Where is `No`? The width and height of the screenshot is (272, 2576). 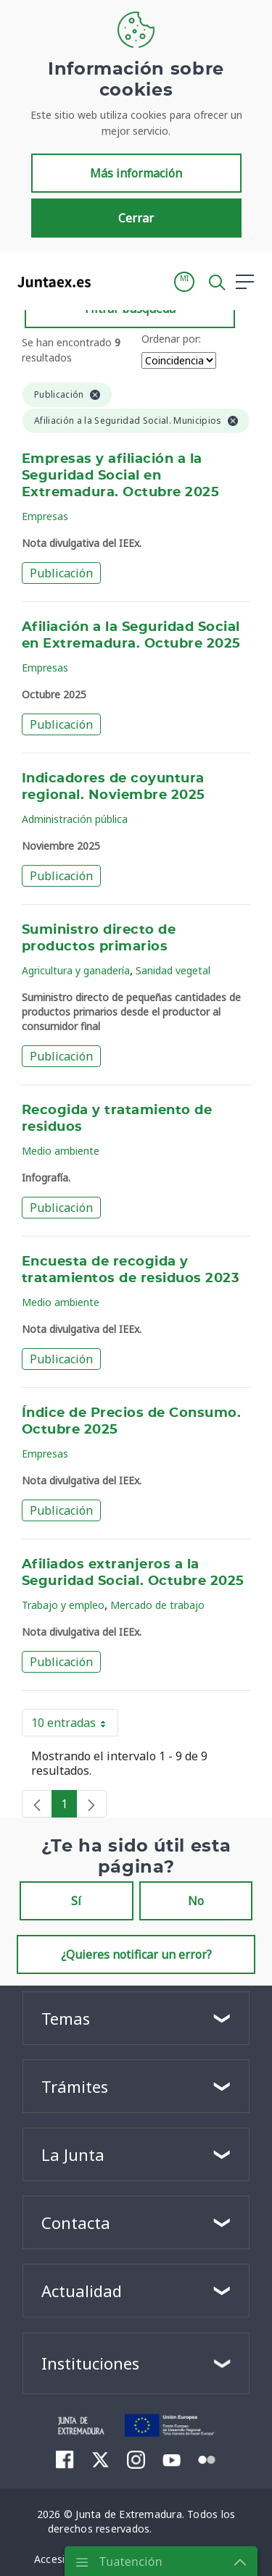
No is located at coordinates (196, 1901).